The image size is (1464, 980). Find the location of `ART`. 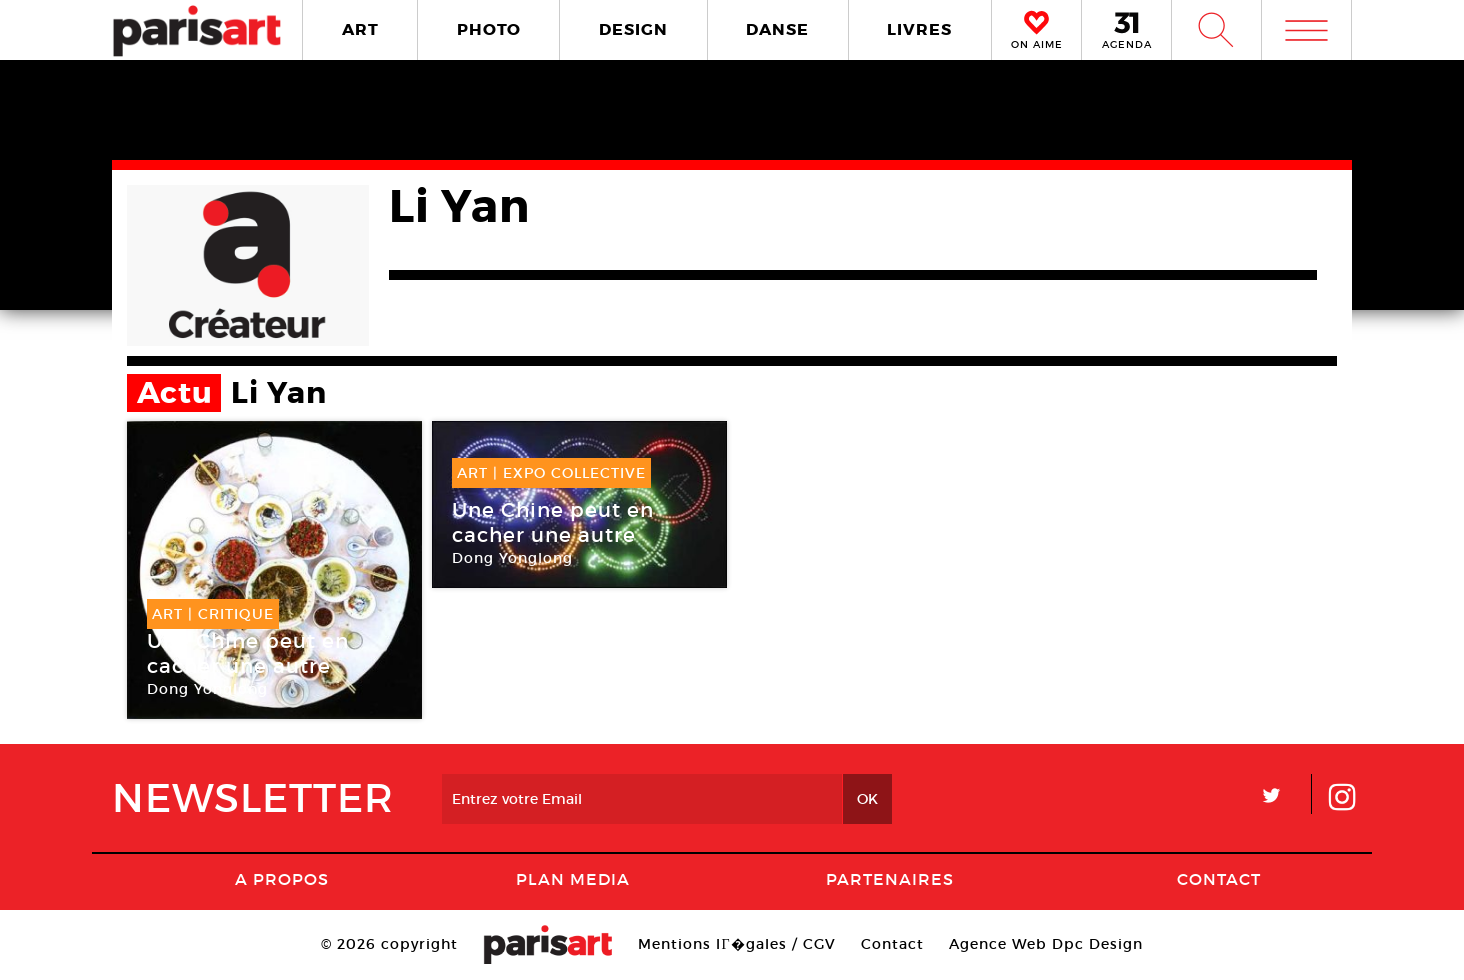

ART is located at coordinates (360, 29).